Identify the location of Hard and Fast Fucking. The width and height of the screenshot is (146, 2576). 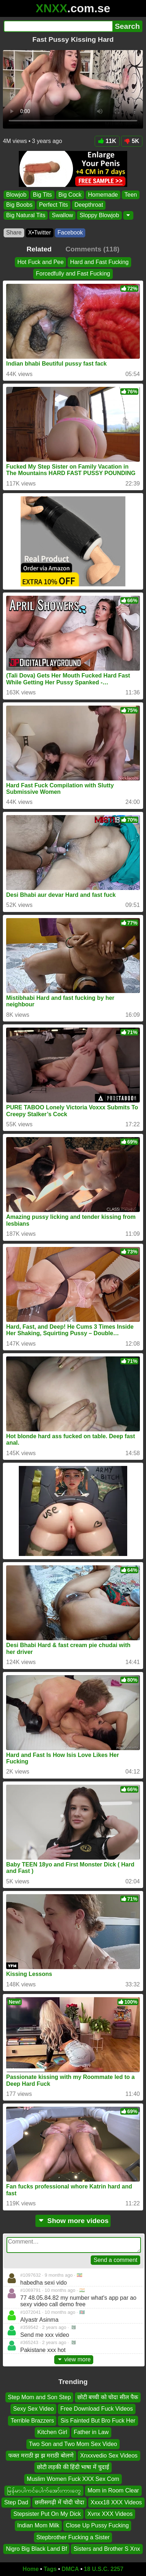
(99, 262).